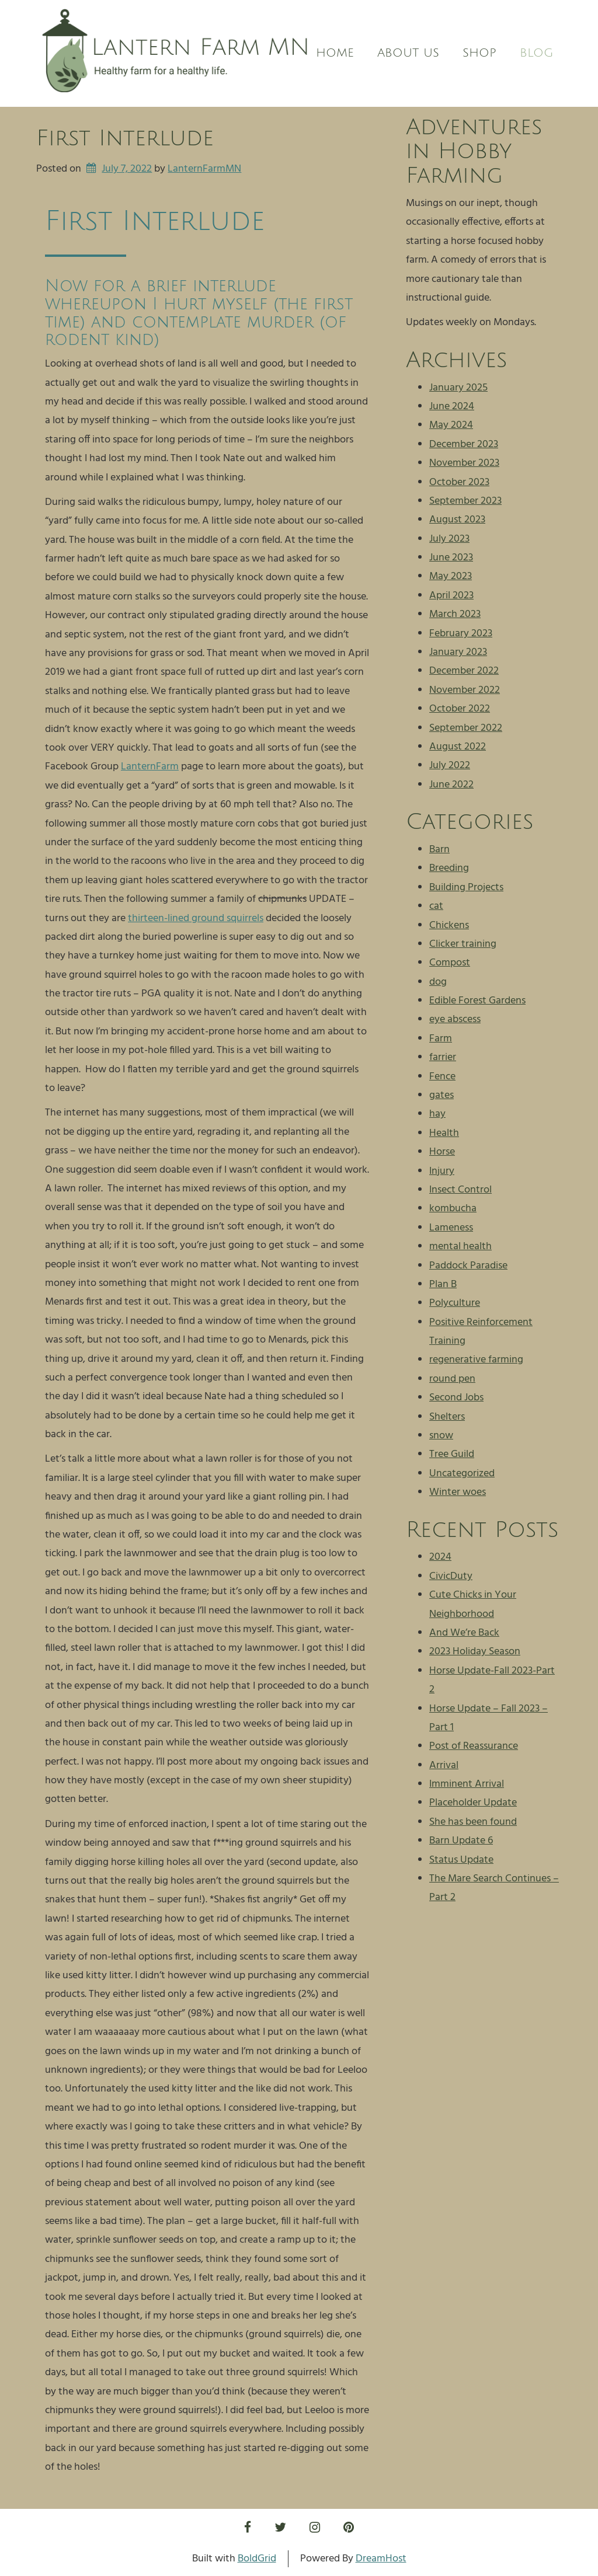 This screenshot has width=598, height=2576. What do you see at coordinates (449, 962) in the screenshot?
I see `Compost` at bounding box center [449, 962].